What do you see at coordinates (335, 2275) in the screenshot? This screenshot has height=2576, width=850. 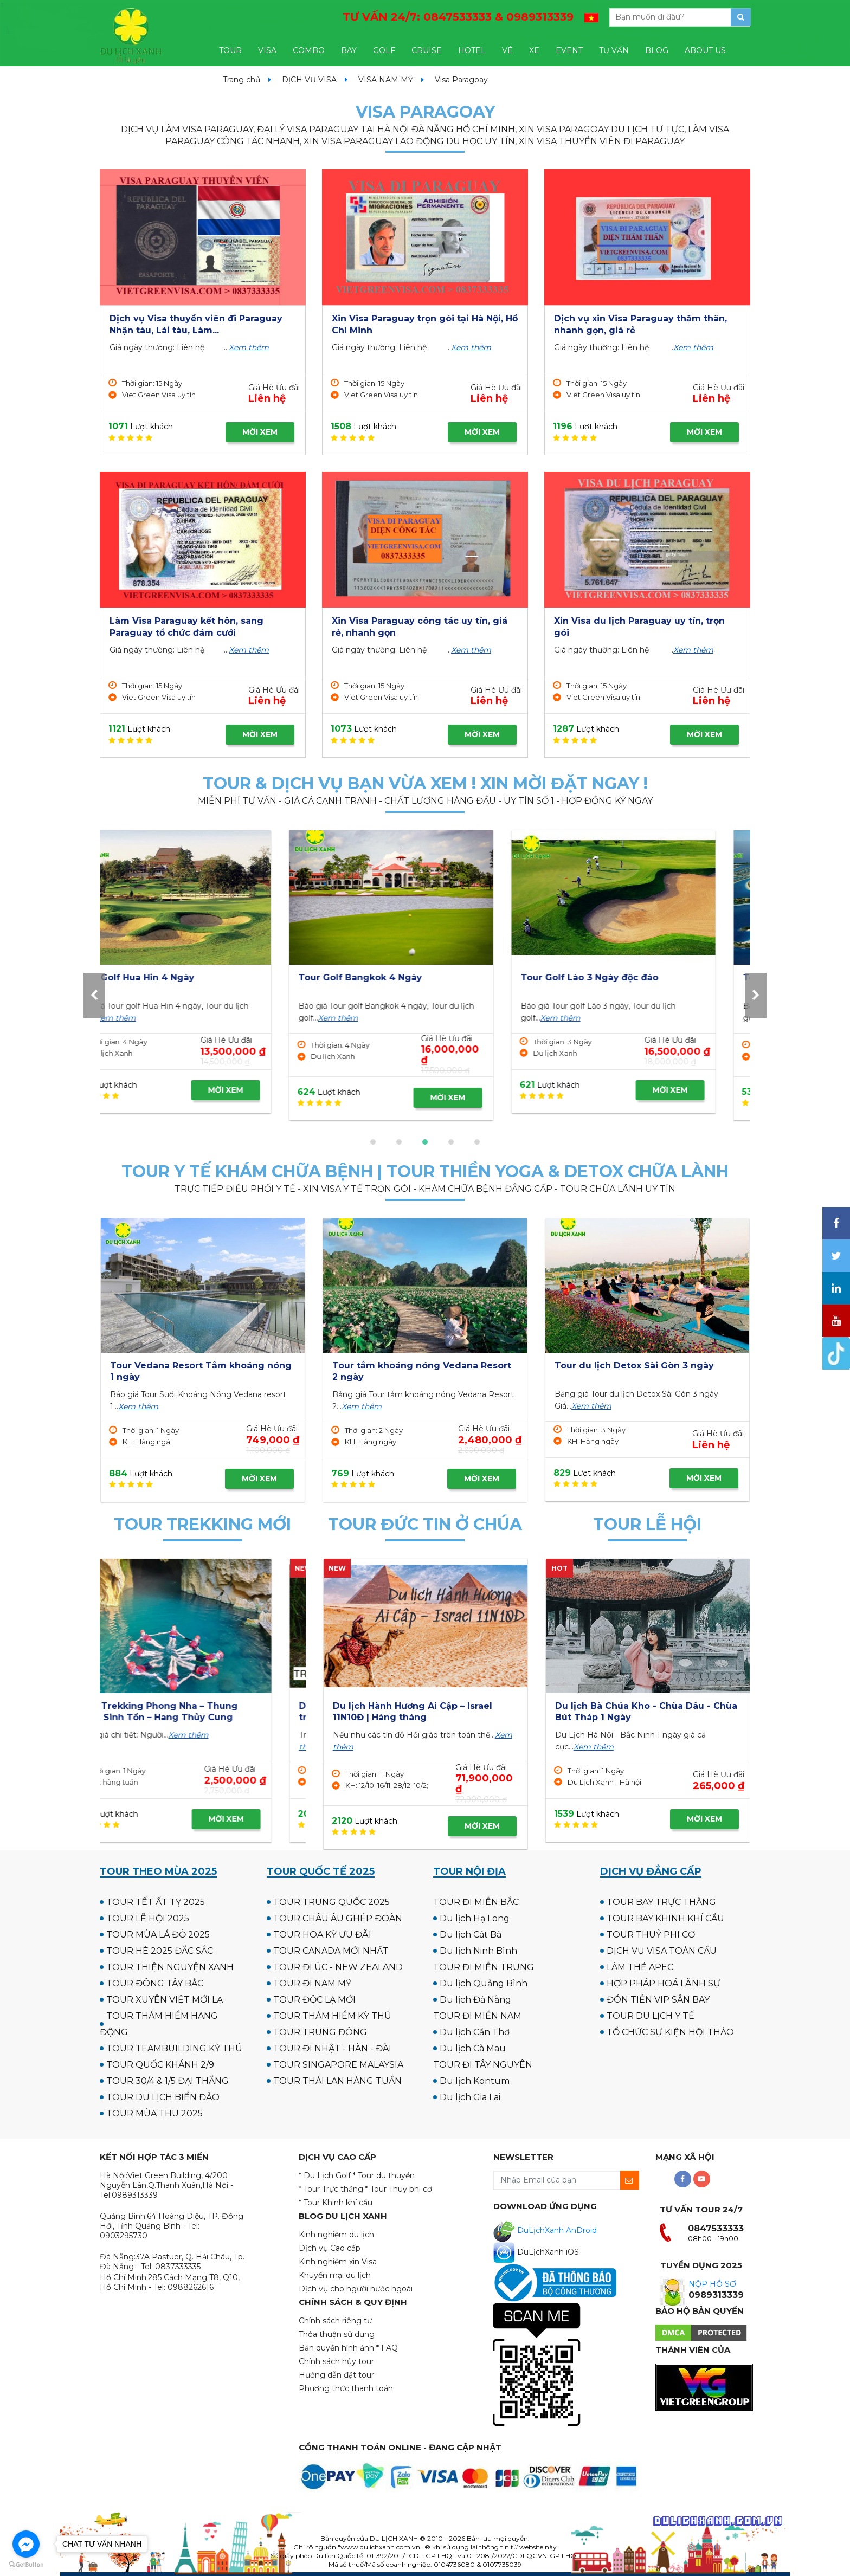 I see `Khuyến mại du lịch` at bounding box center [335, 2275].